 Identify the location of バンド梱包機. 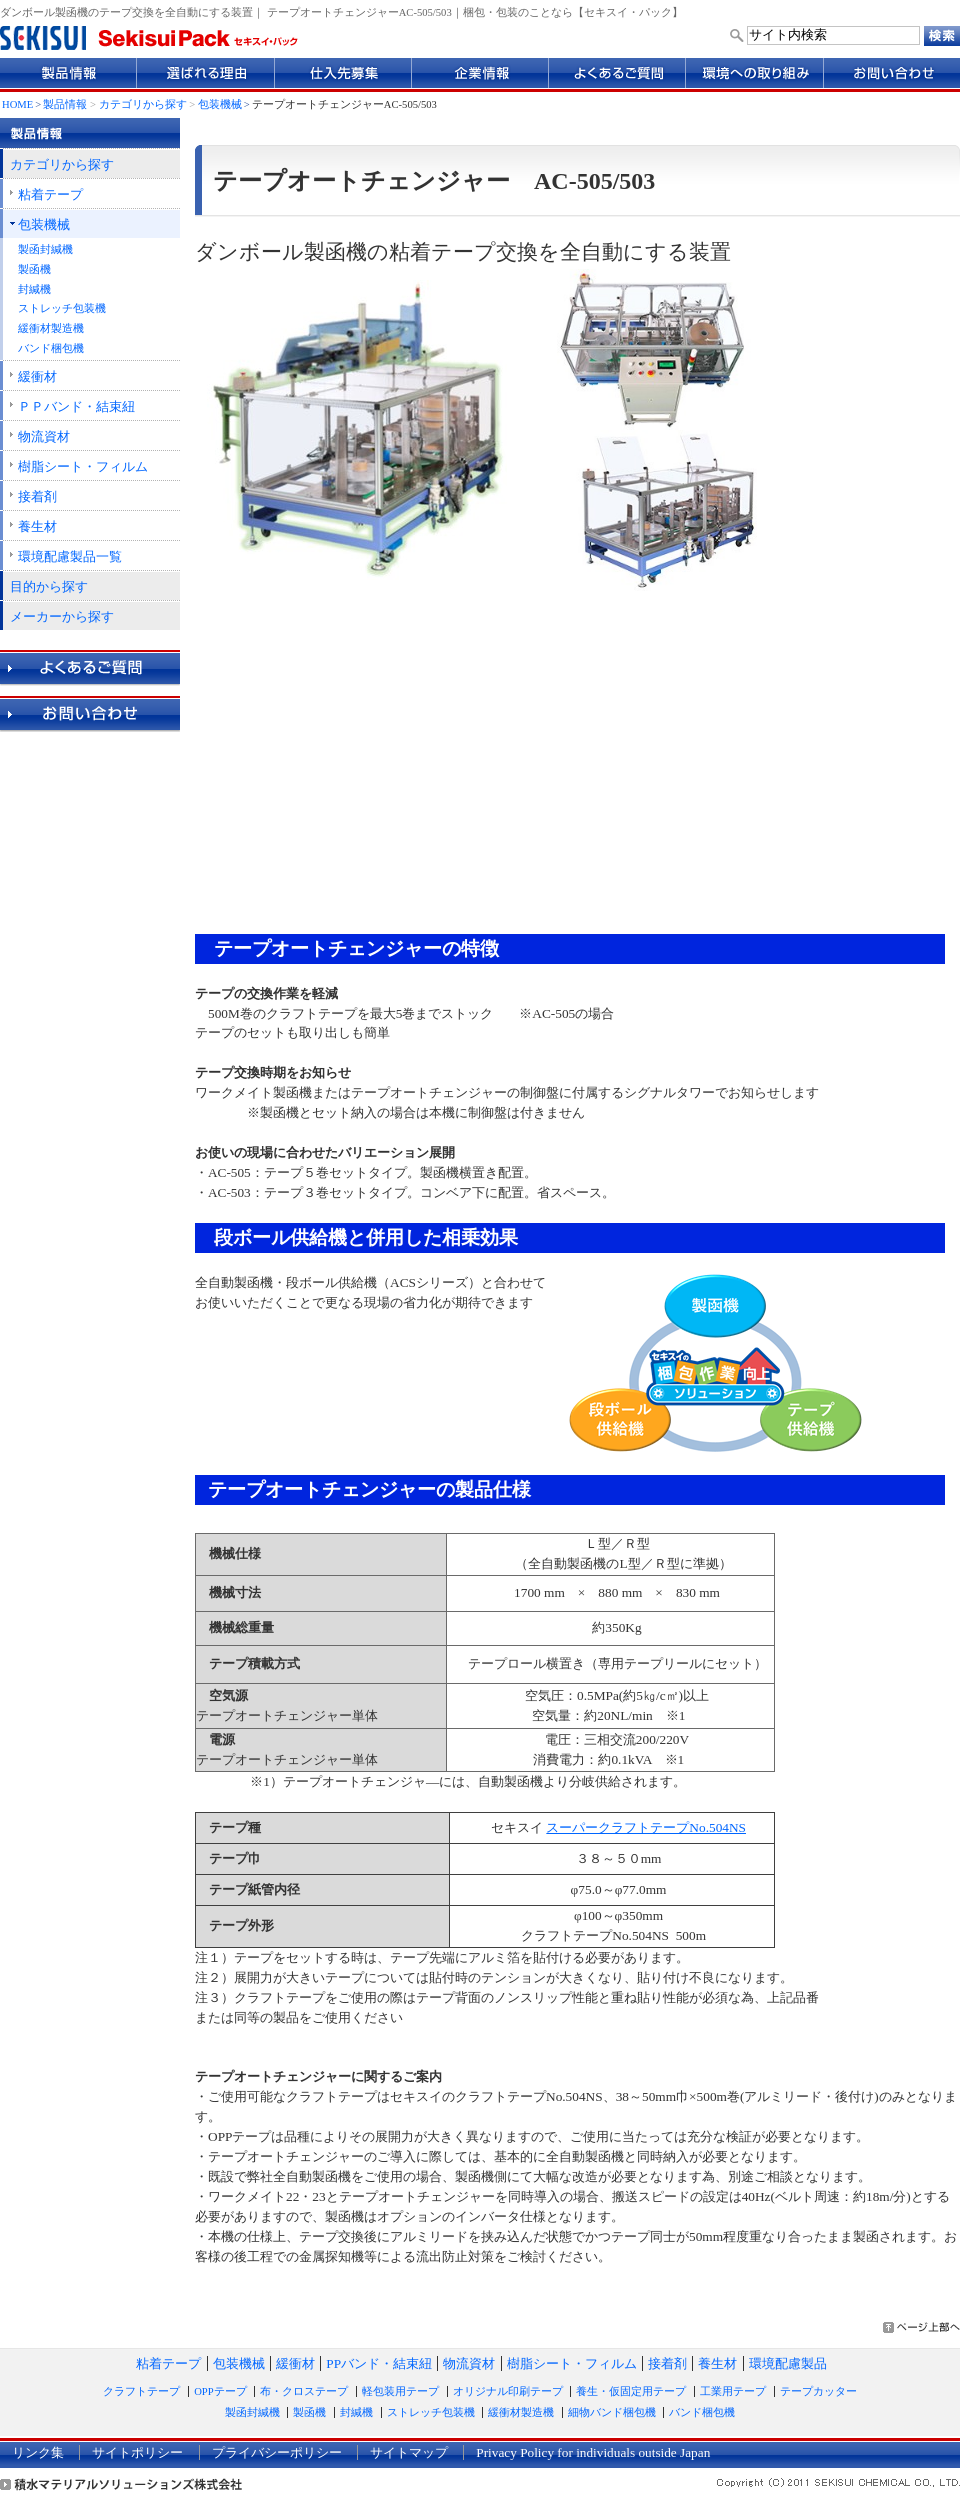
(51, 348).